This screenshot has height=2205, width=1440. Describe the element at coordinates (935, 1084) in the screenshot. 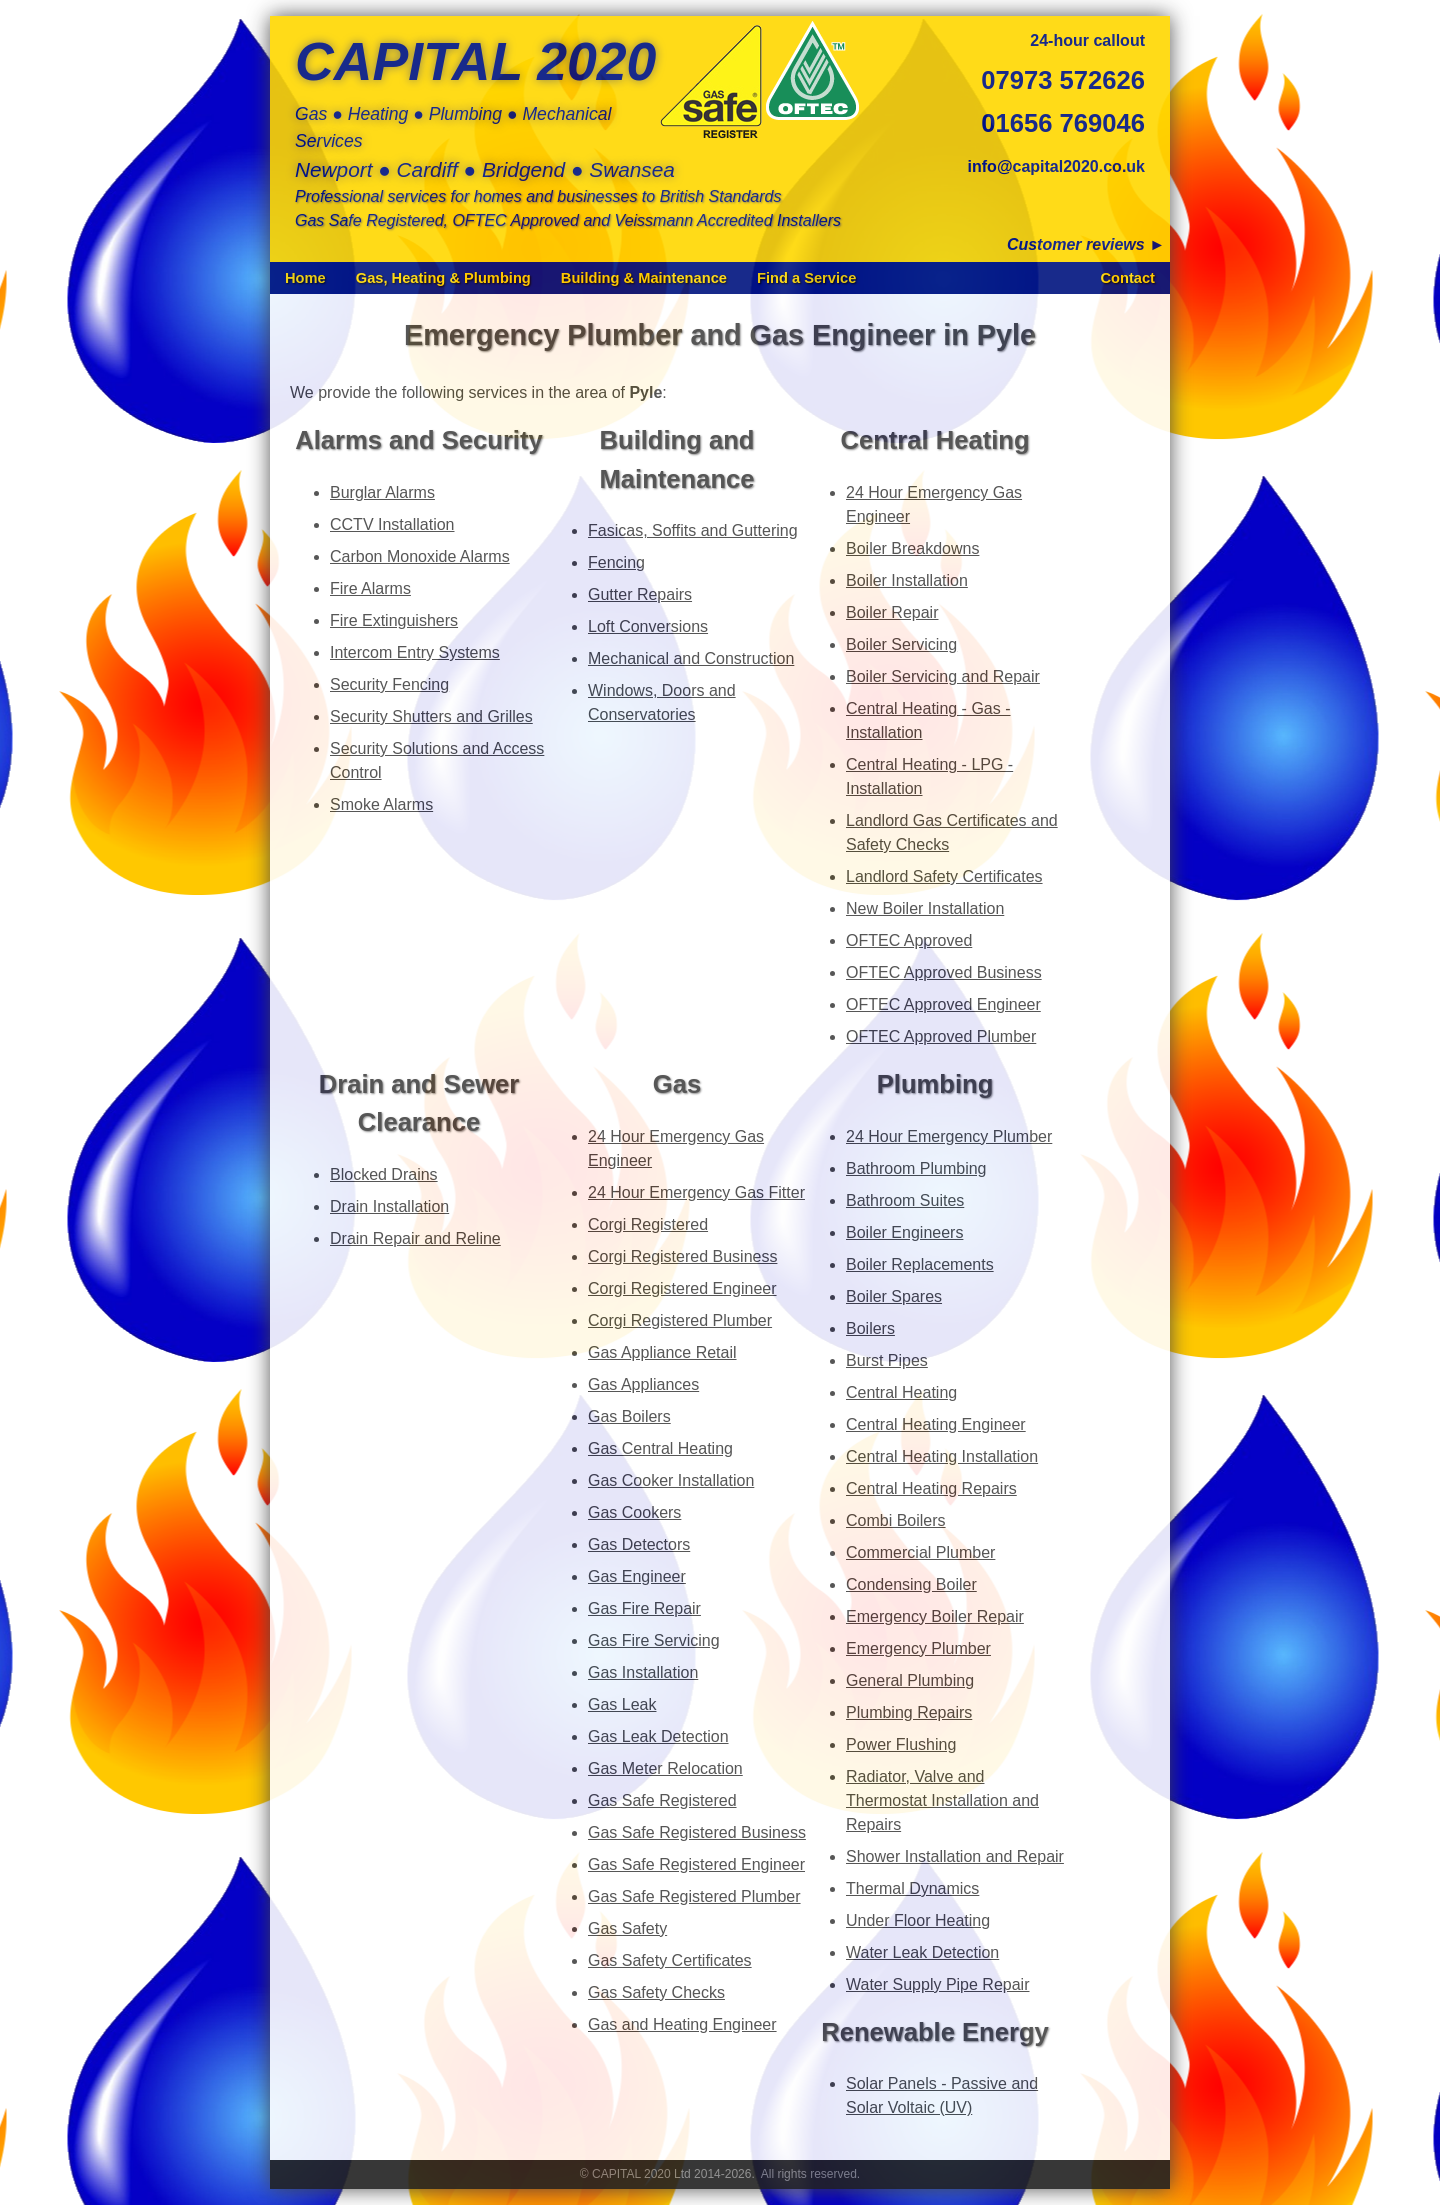

I see `Plumbing` at that location.